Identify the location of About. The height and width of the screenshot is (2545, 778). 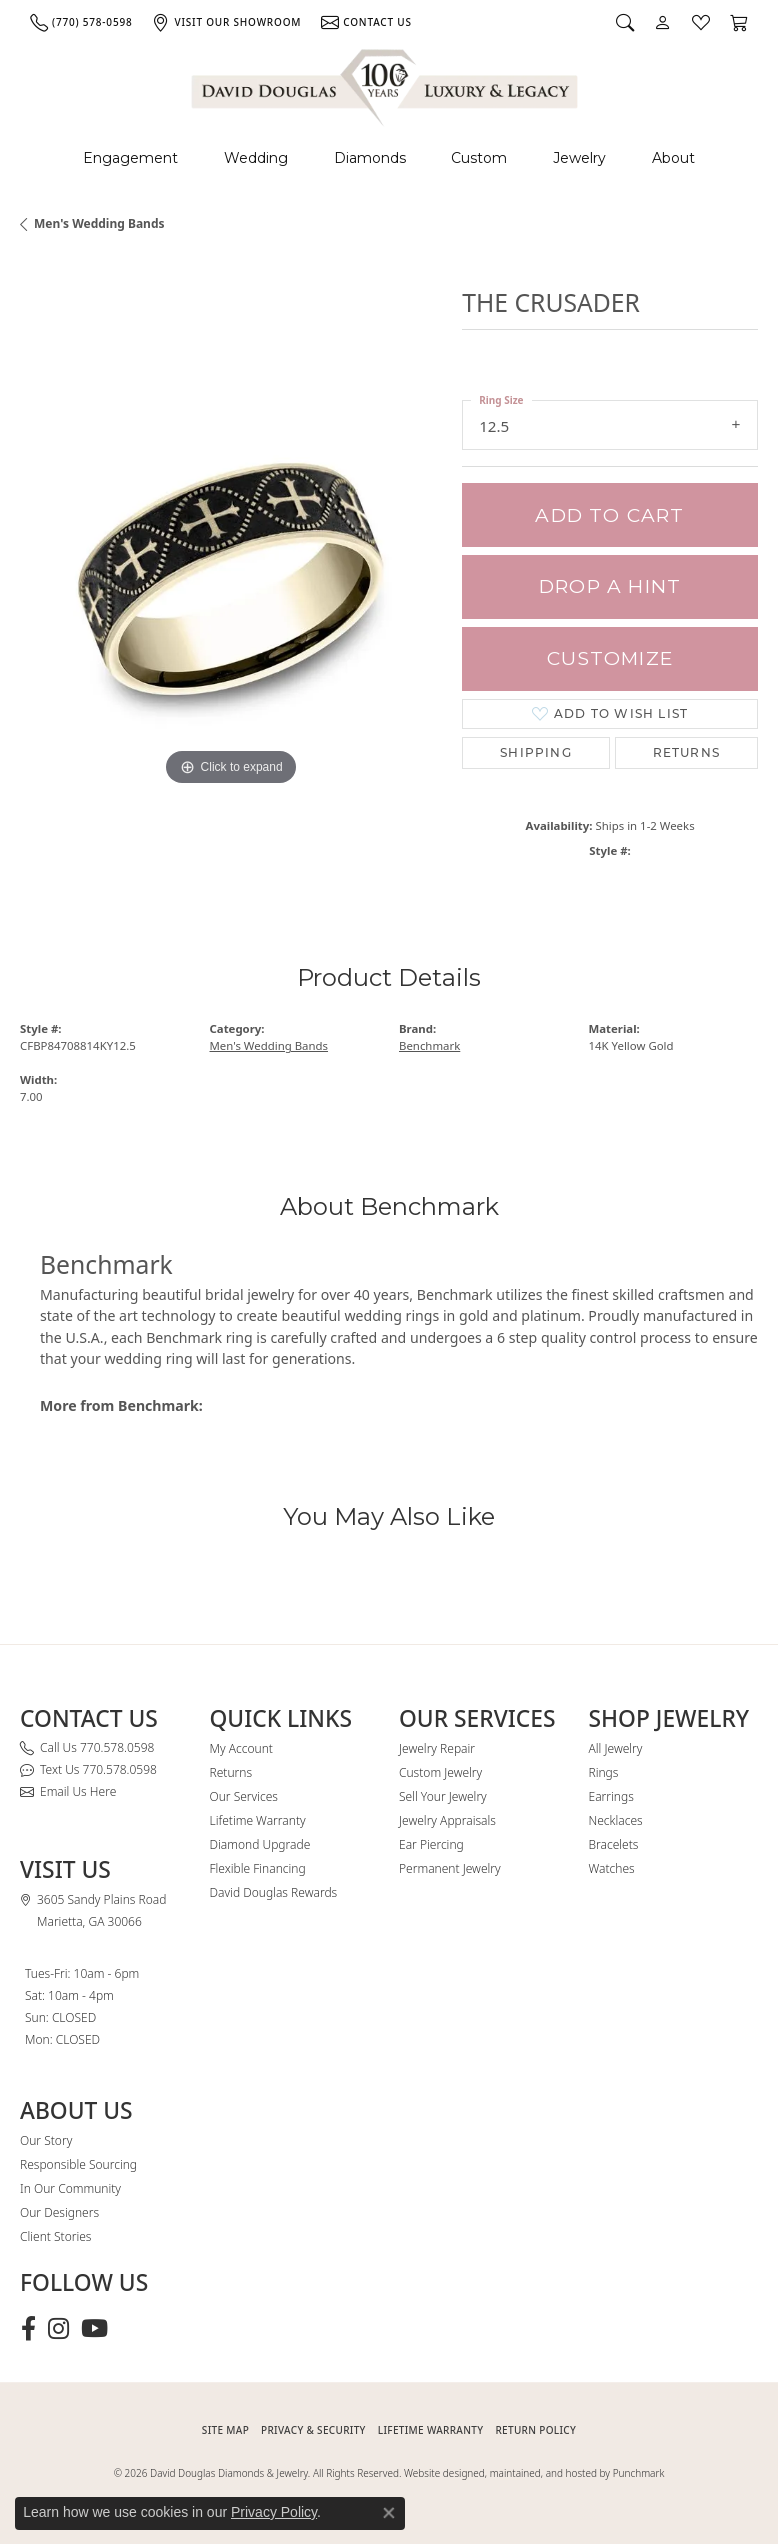
(673, 158).